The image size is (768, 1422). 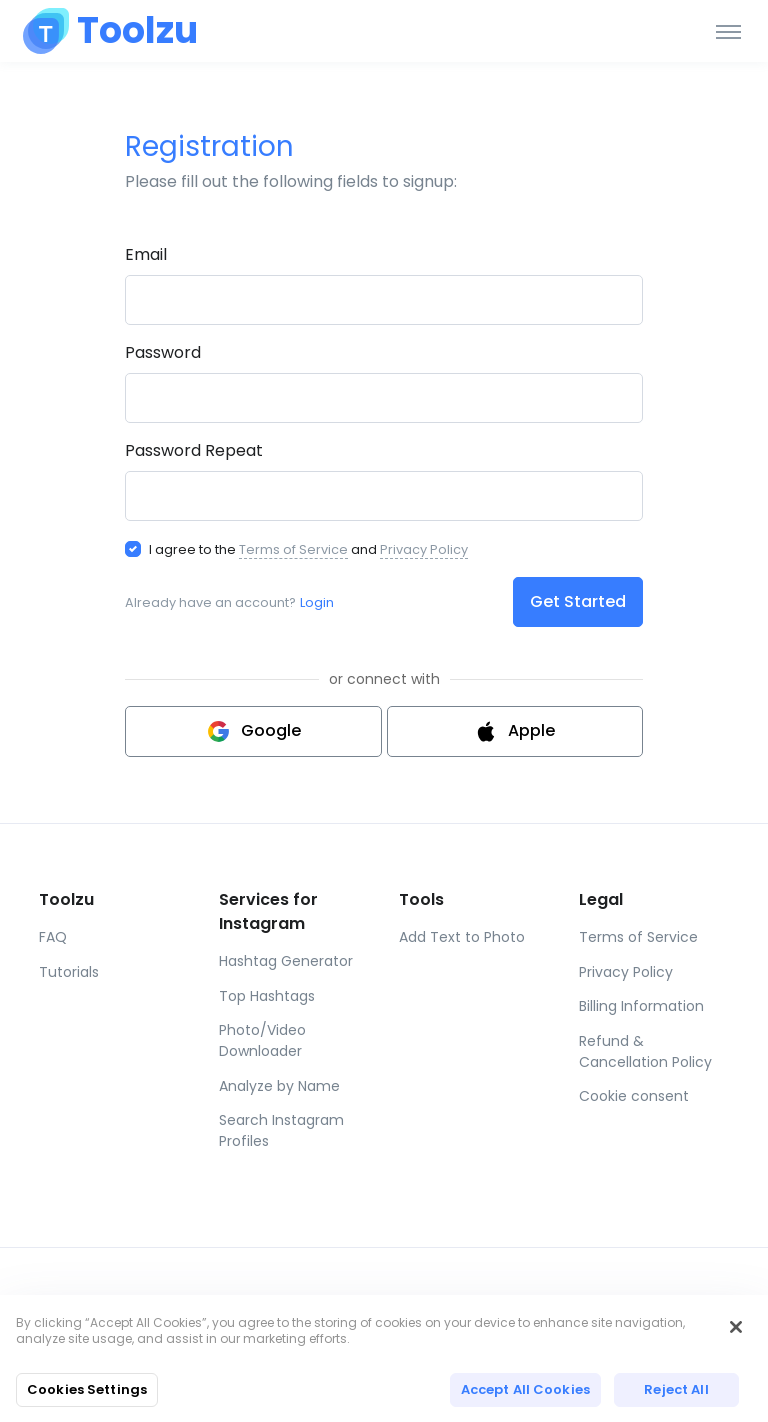 I want to click on Get Started, so click(x=578, y=601).